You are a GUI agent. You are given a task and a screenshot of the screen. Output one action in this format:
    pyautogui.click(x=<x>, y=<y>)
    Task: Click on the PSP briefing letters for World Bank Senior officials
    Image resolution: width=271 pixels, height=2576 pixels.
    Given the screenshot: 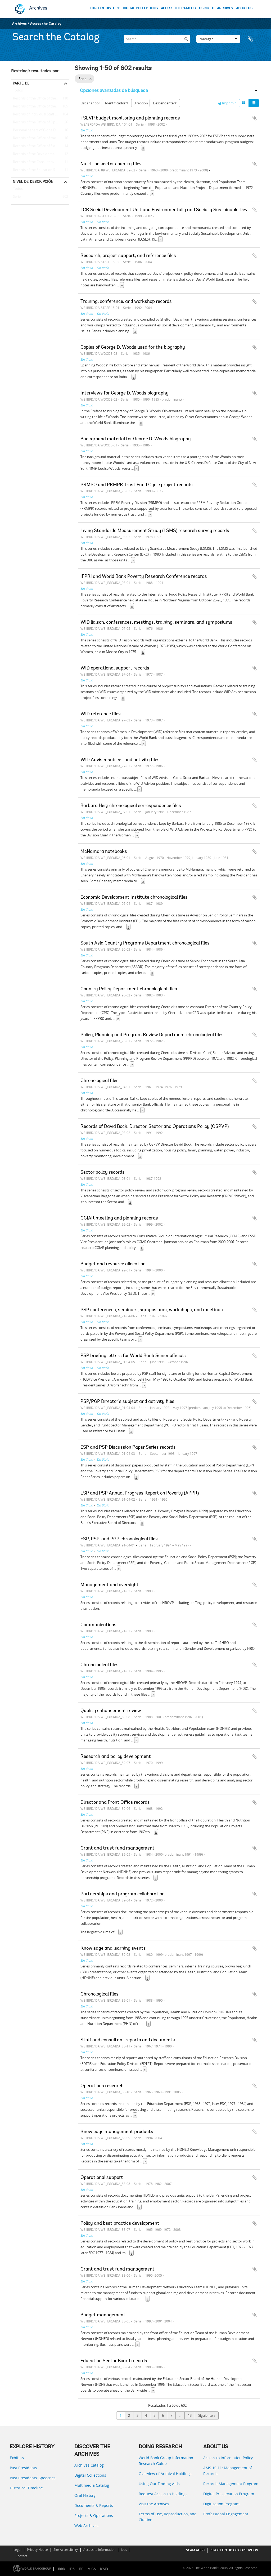 What is the action you would take?
    pyautogui.click(x=133, y=1356)
    